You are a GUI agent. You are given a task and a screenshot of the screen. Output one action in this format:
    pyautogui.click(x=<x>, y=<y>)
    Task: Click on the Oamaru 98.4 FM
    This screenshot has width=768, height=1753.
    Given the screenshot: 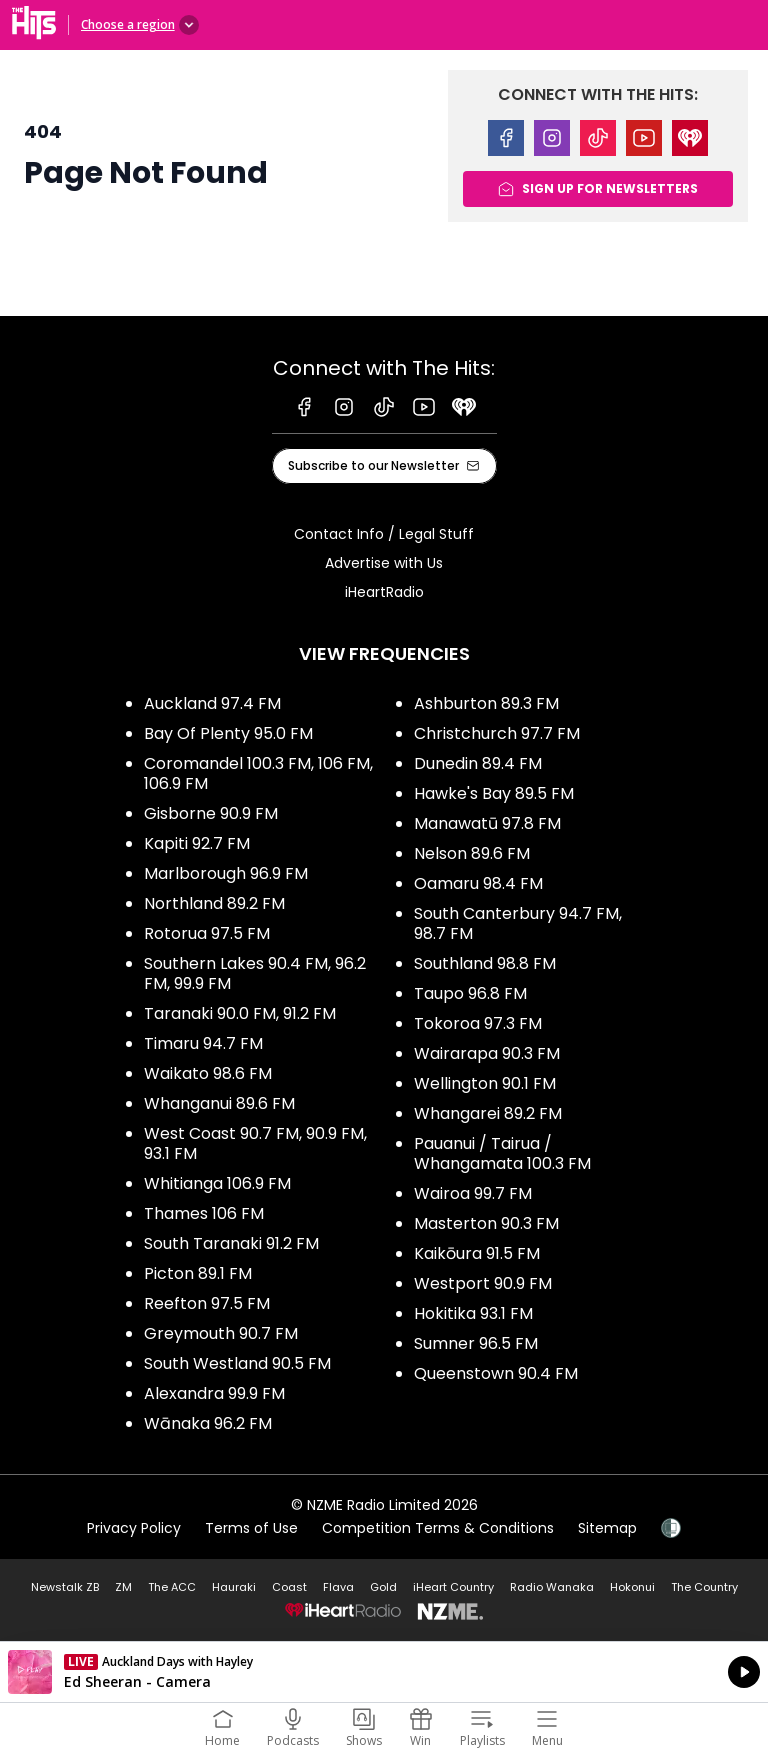 What is the action you would take?
    pyautogui.click(x=478, y=883)
    